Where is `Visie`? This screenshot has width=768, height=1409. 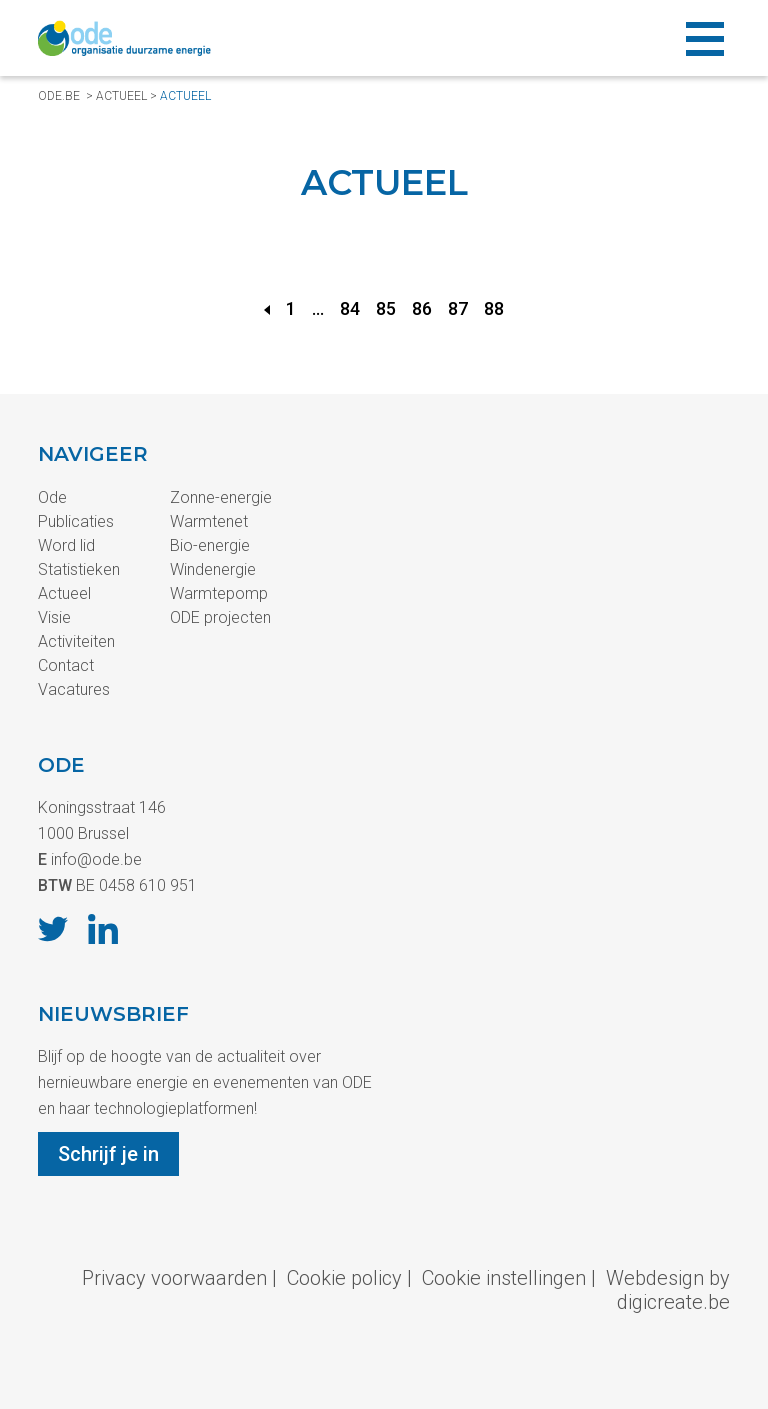
Visie is located at coordinates (54, 617).